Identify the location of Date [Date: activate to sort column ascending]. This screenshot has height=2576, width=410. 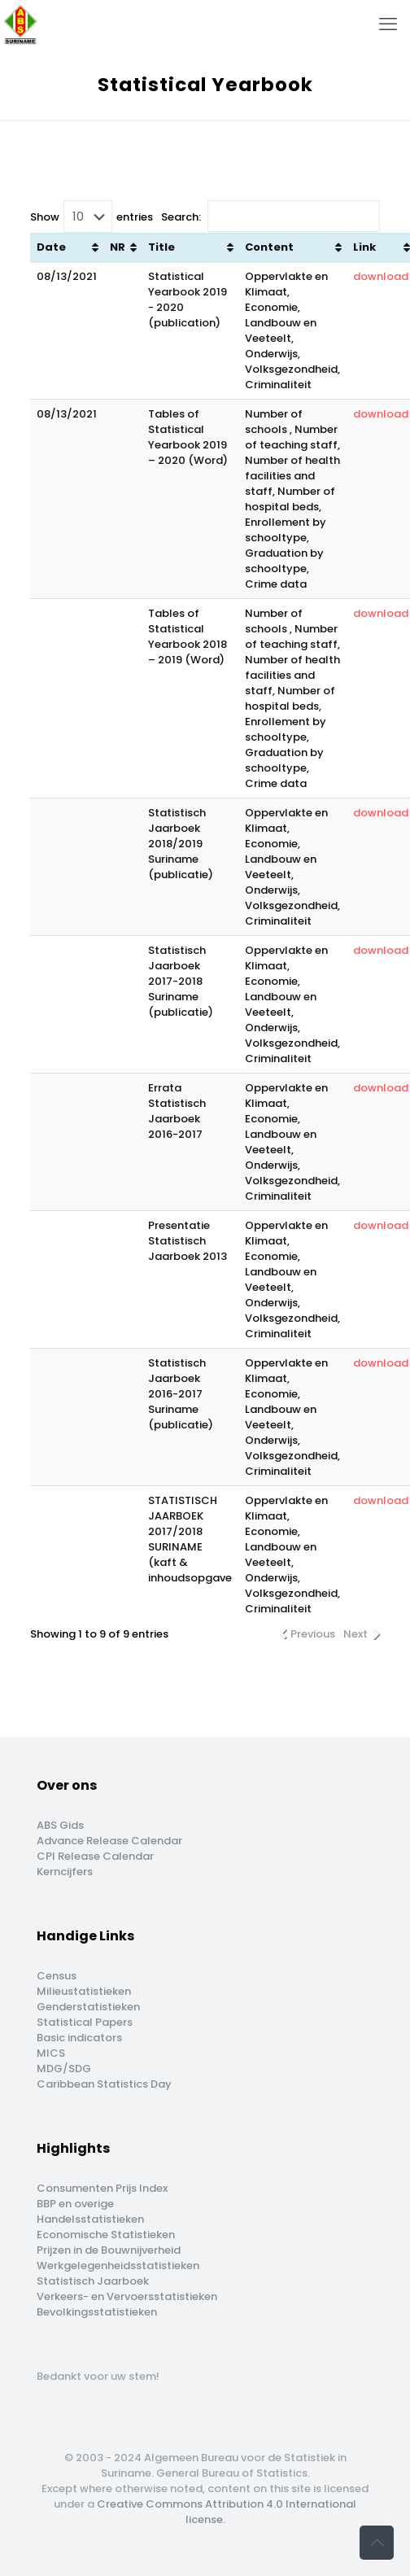
(51, 247).